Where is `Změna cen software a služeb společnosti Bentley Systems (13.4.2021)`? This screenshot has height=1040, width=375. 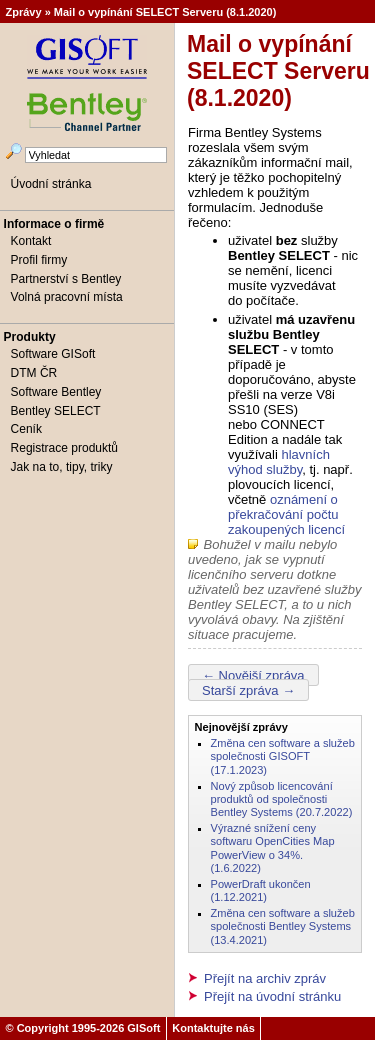 Změna cen software a služeb společnosti Bentley Systems (13.4.2021) is located at coordinates (283, 926).